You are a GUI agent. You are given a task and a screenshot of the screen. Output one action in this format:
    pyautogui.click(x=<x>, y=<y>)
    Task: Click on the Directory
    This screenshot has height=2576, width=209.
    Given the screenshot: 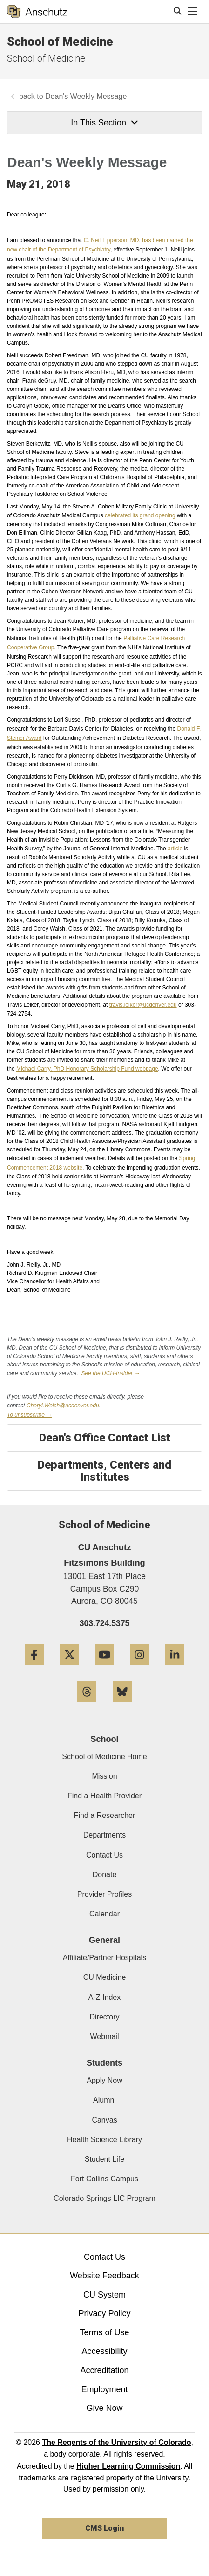 What is the action you would take?
    pyautogui.click(x=104, y=2017)
    